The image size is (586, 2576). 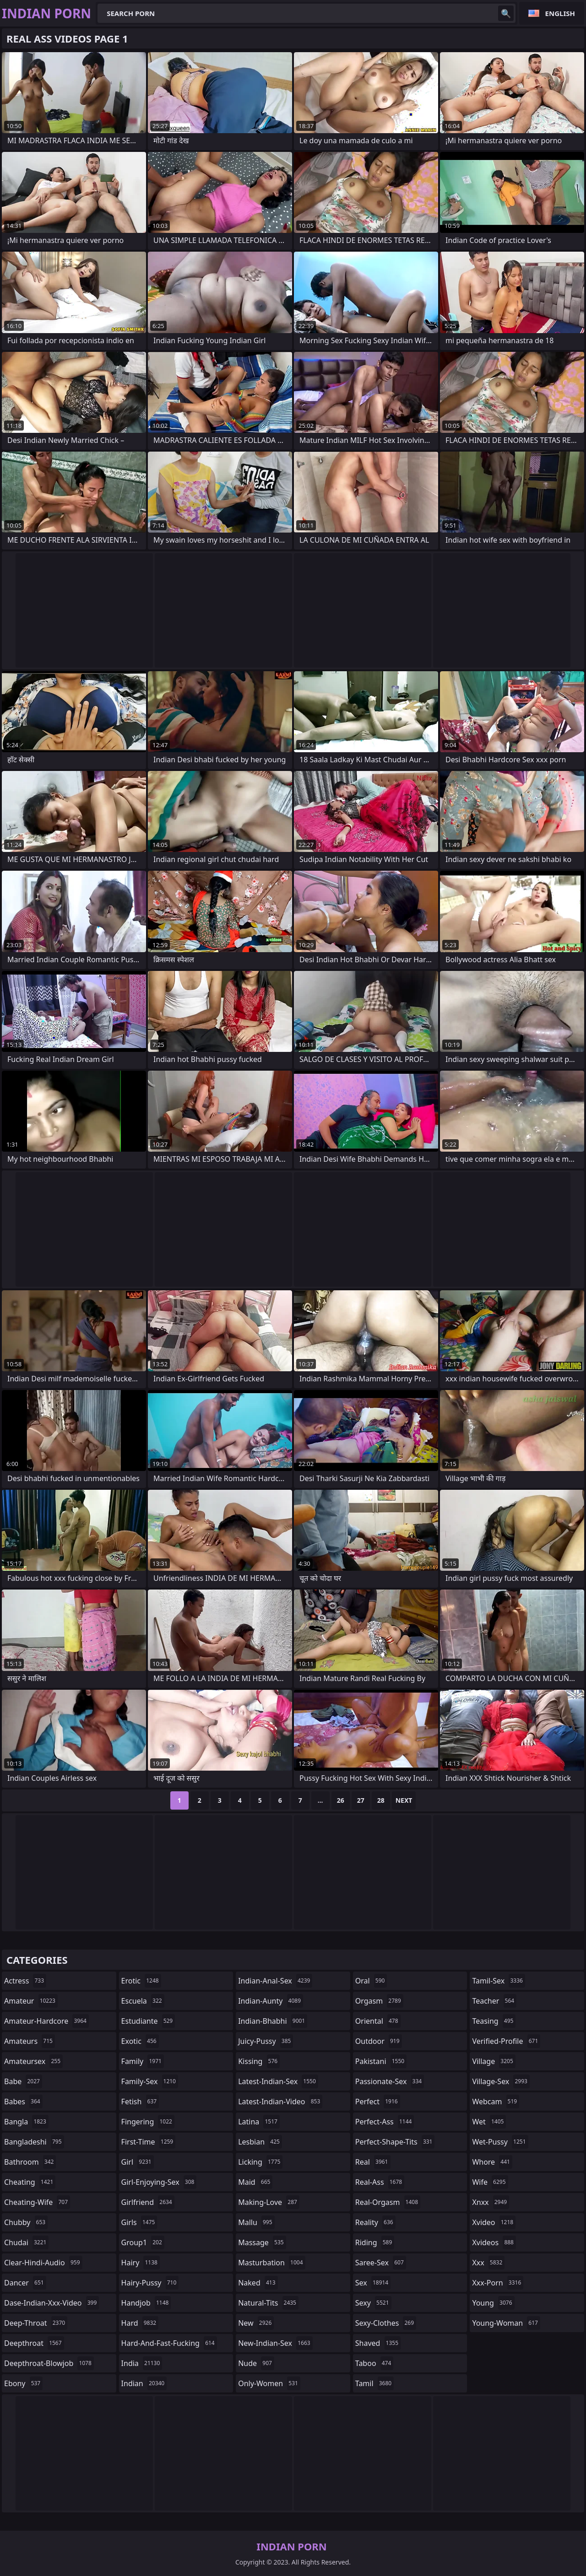 What do you see at coordinates (33, 2061) in the screenshot?
I see `amateursex` at bounding box center [33, 2061].